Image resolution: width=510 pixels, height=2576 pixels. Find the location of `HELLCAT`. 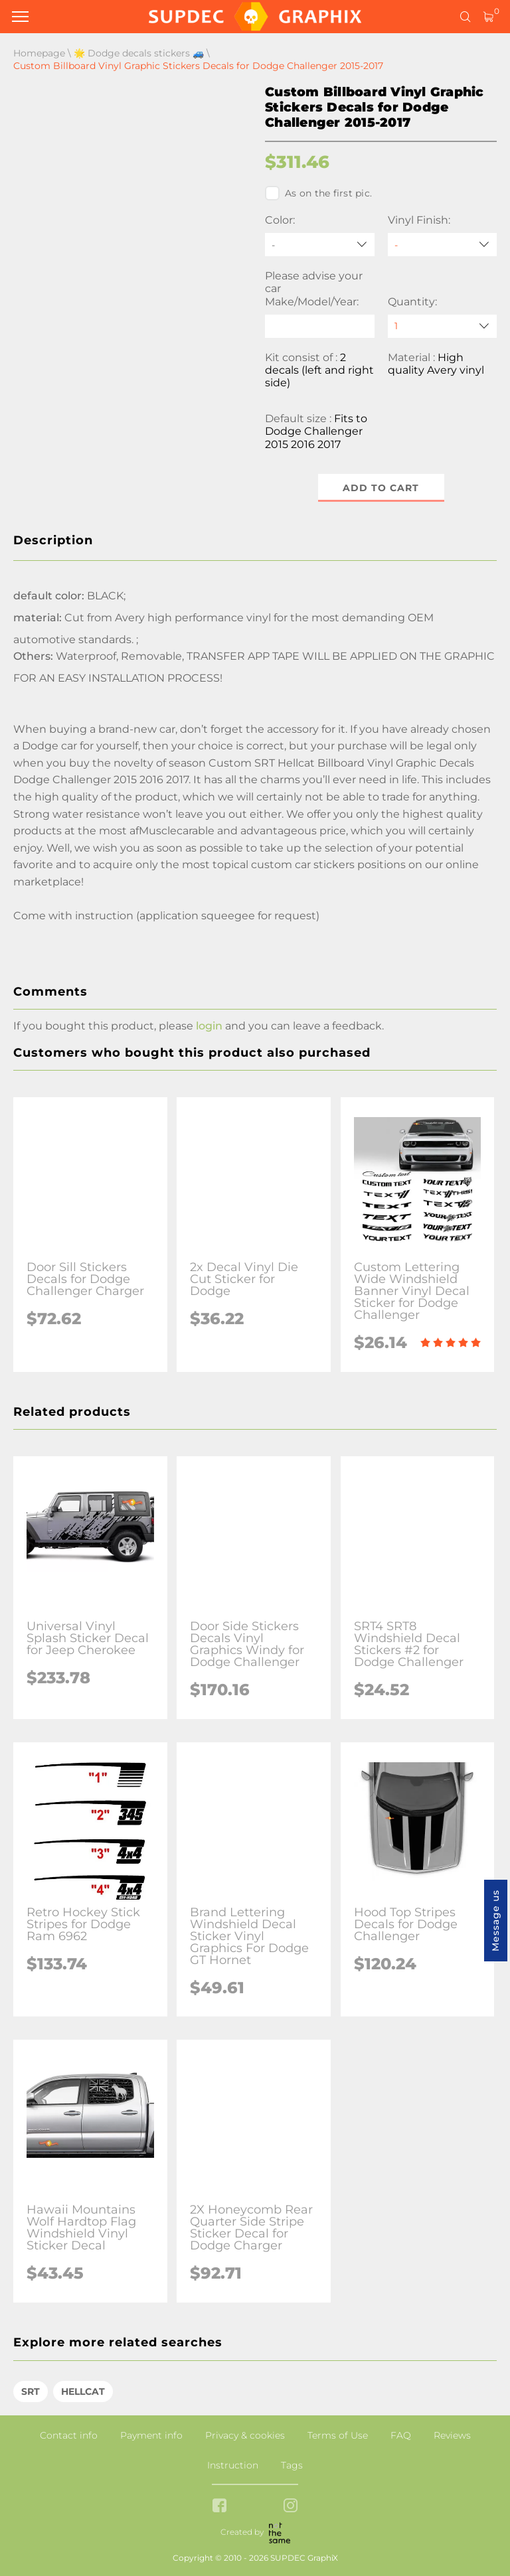

HELLCAT is located at coordinates (83, 2391).